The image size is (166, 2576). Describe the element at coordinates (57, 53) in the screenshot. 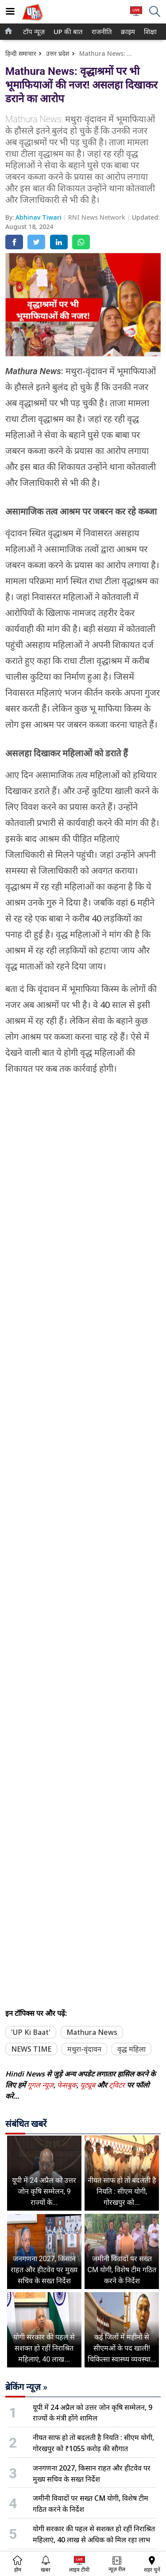

I see `उत्तर प्रदेश` at that location.